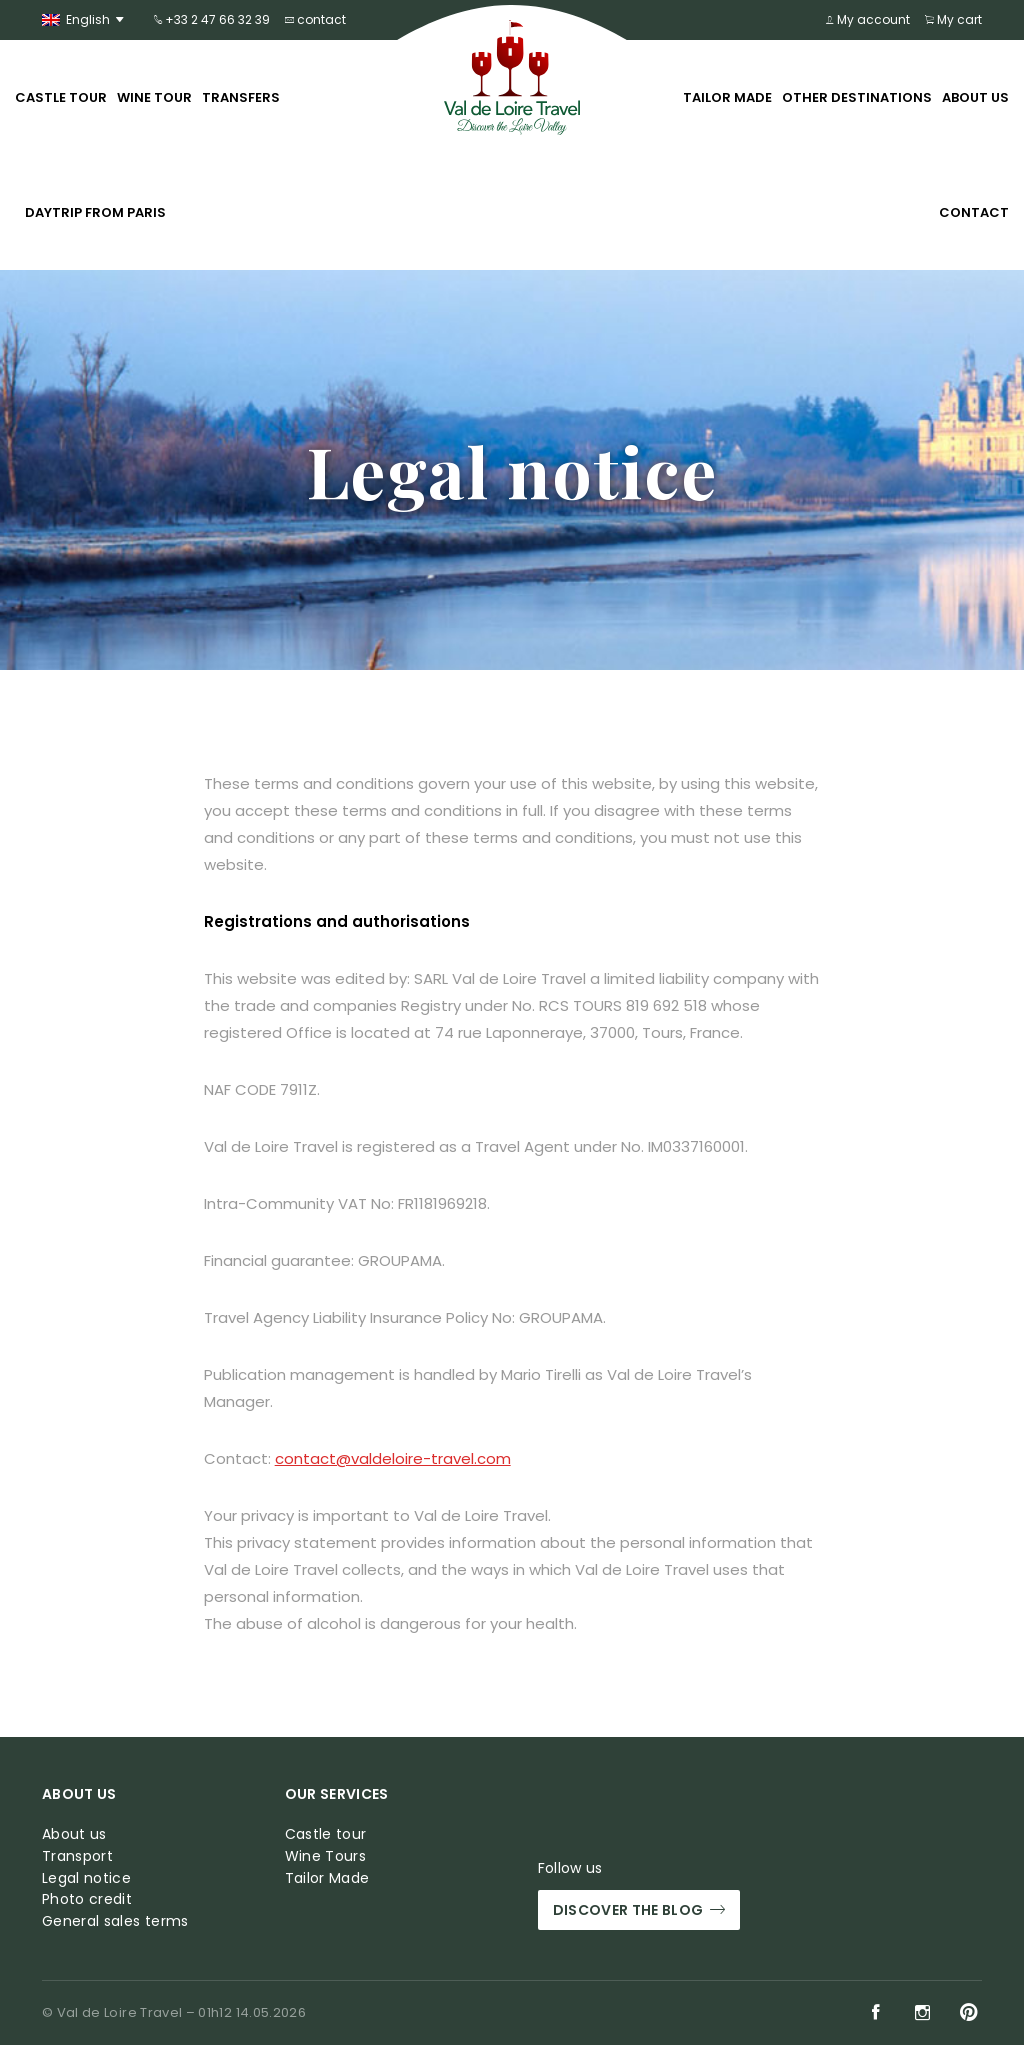 This screenshot has width=1024, height=2045. Describe the element at coordinates (857, 97) in the screenshot. I see `Other Destinations` at that location.